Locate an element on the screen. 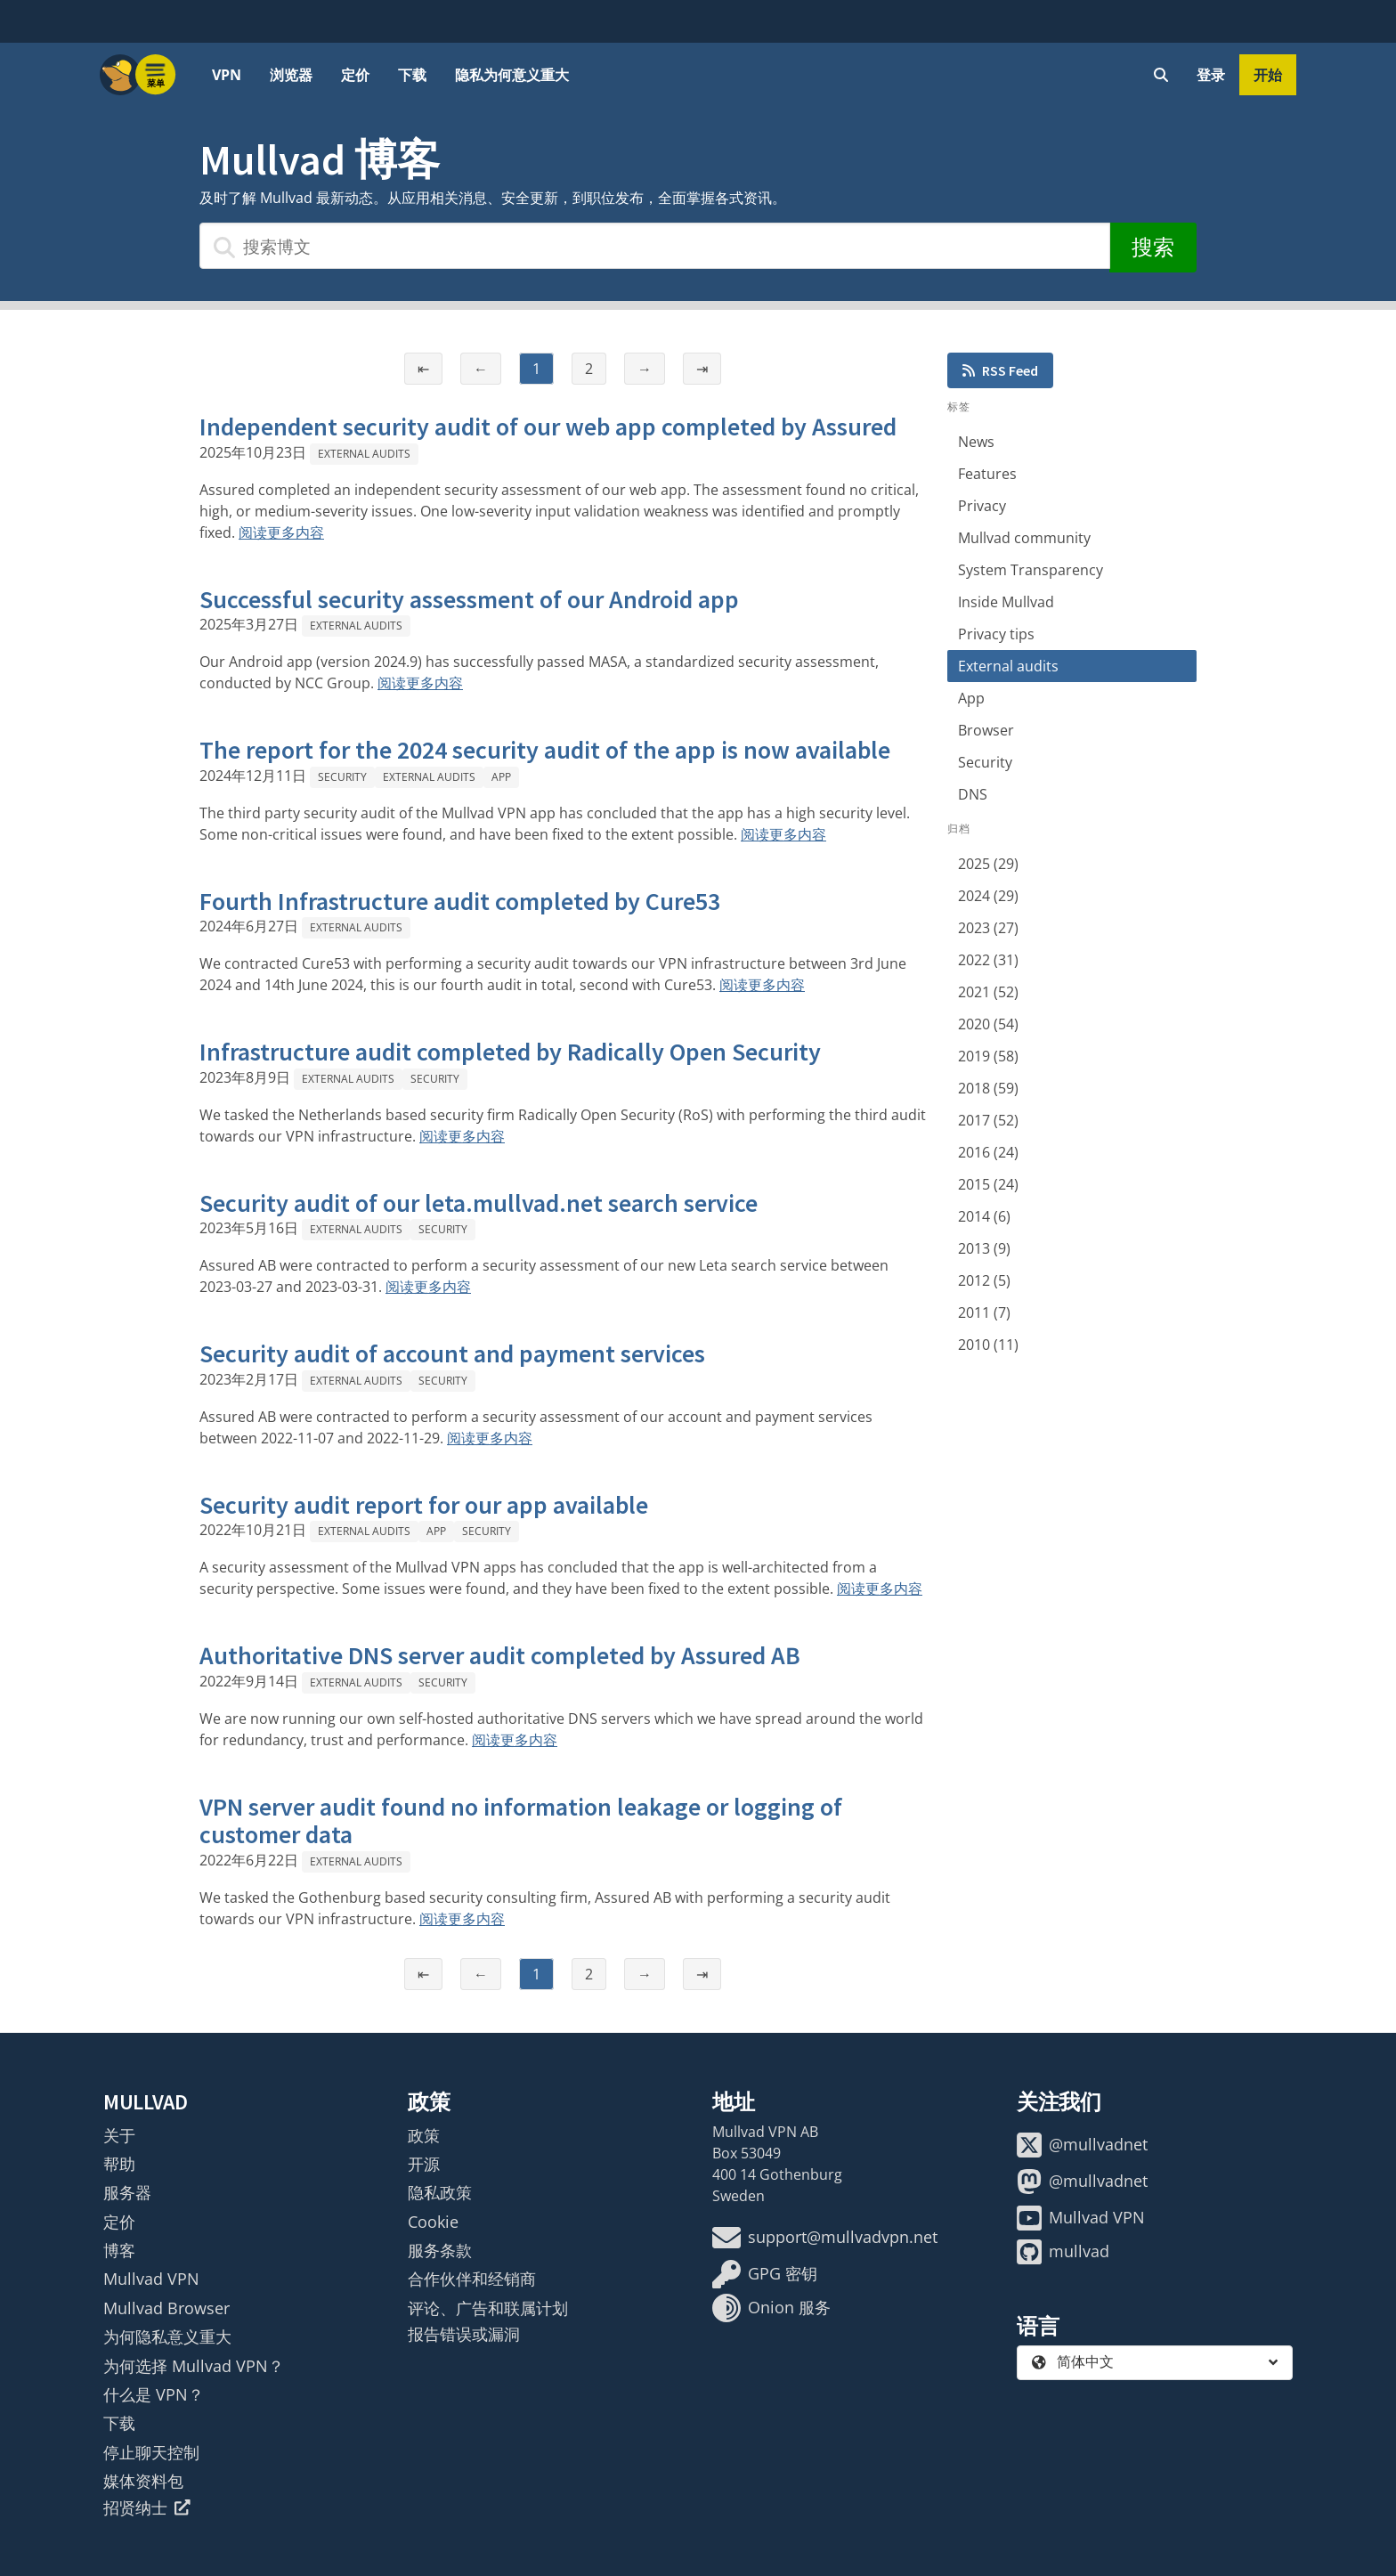 The height and width of the screenshot is (2576, 1396). 浏览器 is located at coordinates (291, 75).